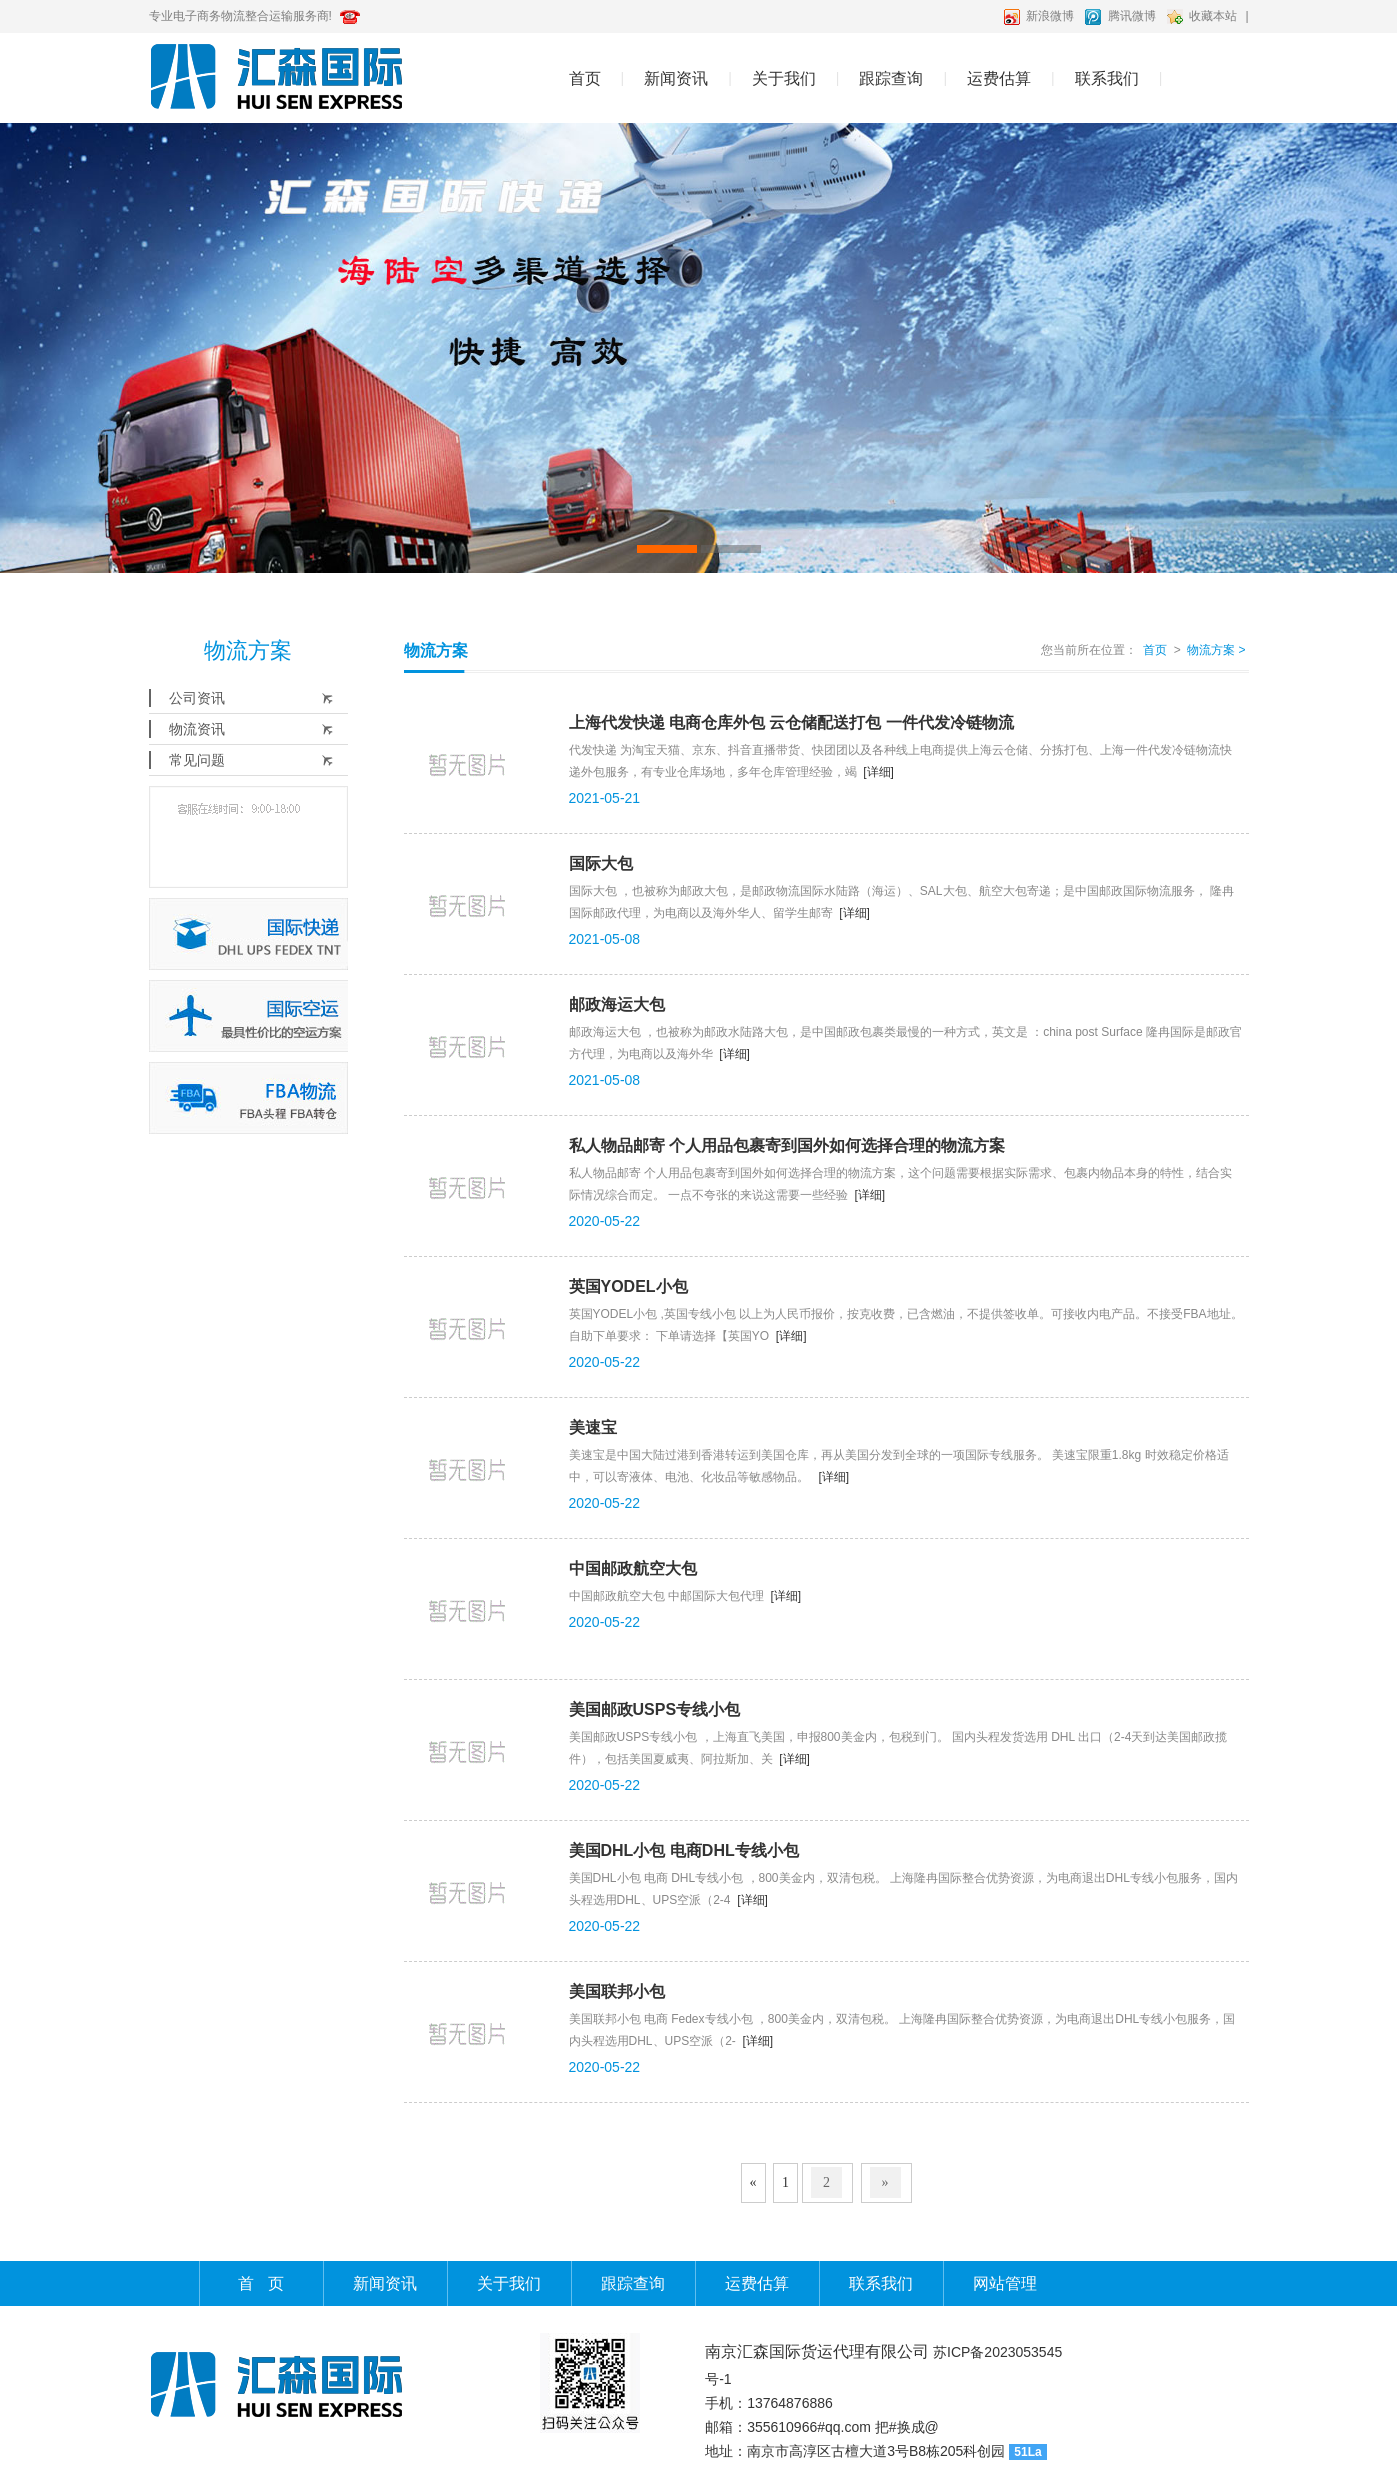 This screenshot has width=1397, height=2476. What do you see at coordinates (1216, 650) in the screenshot?
I see `物流方案` at bounding box center [1216, 650].